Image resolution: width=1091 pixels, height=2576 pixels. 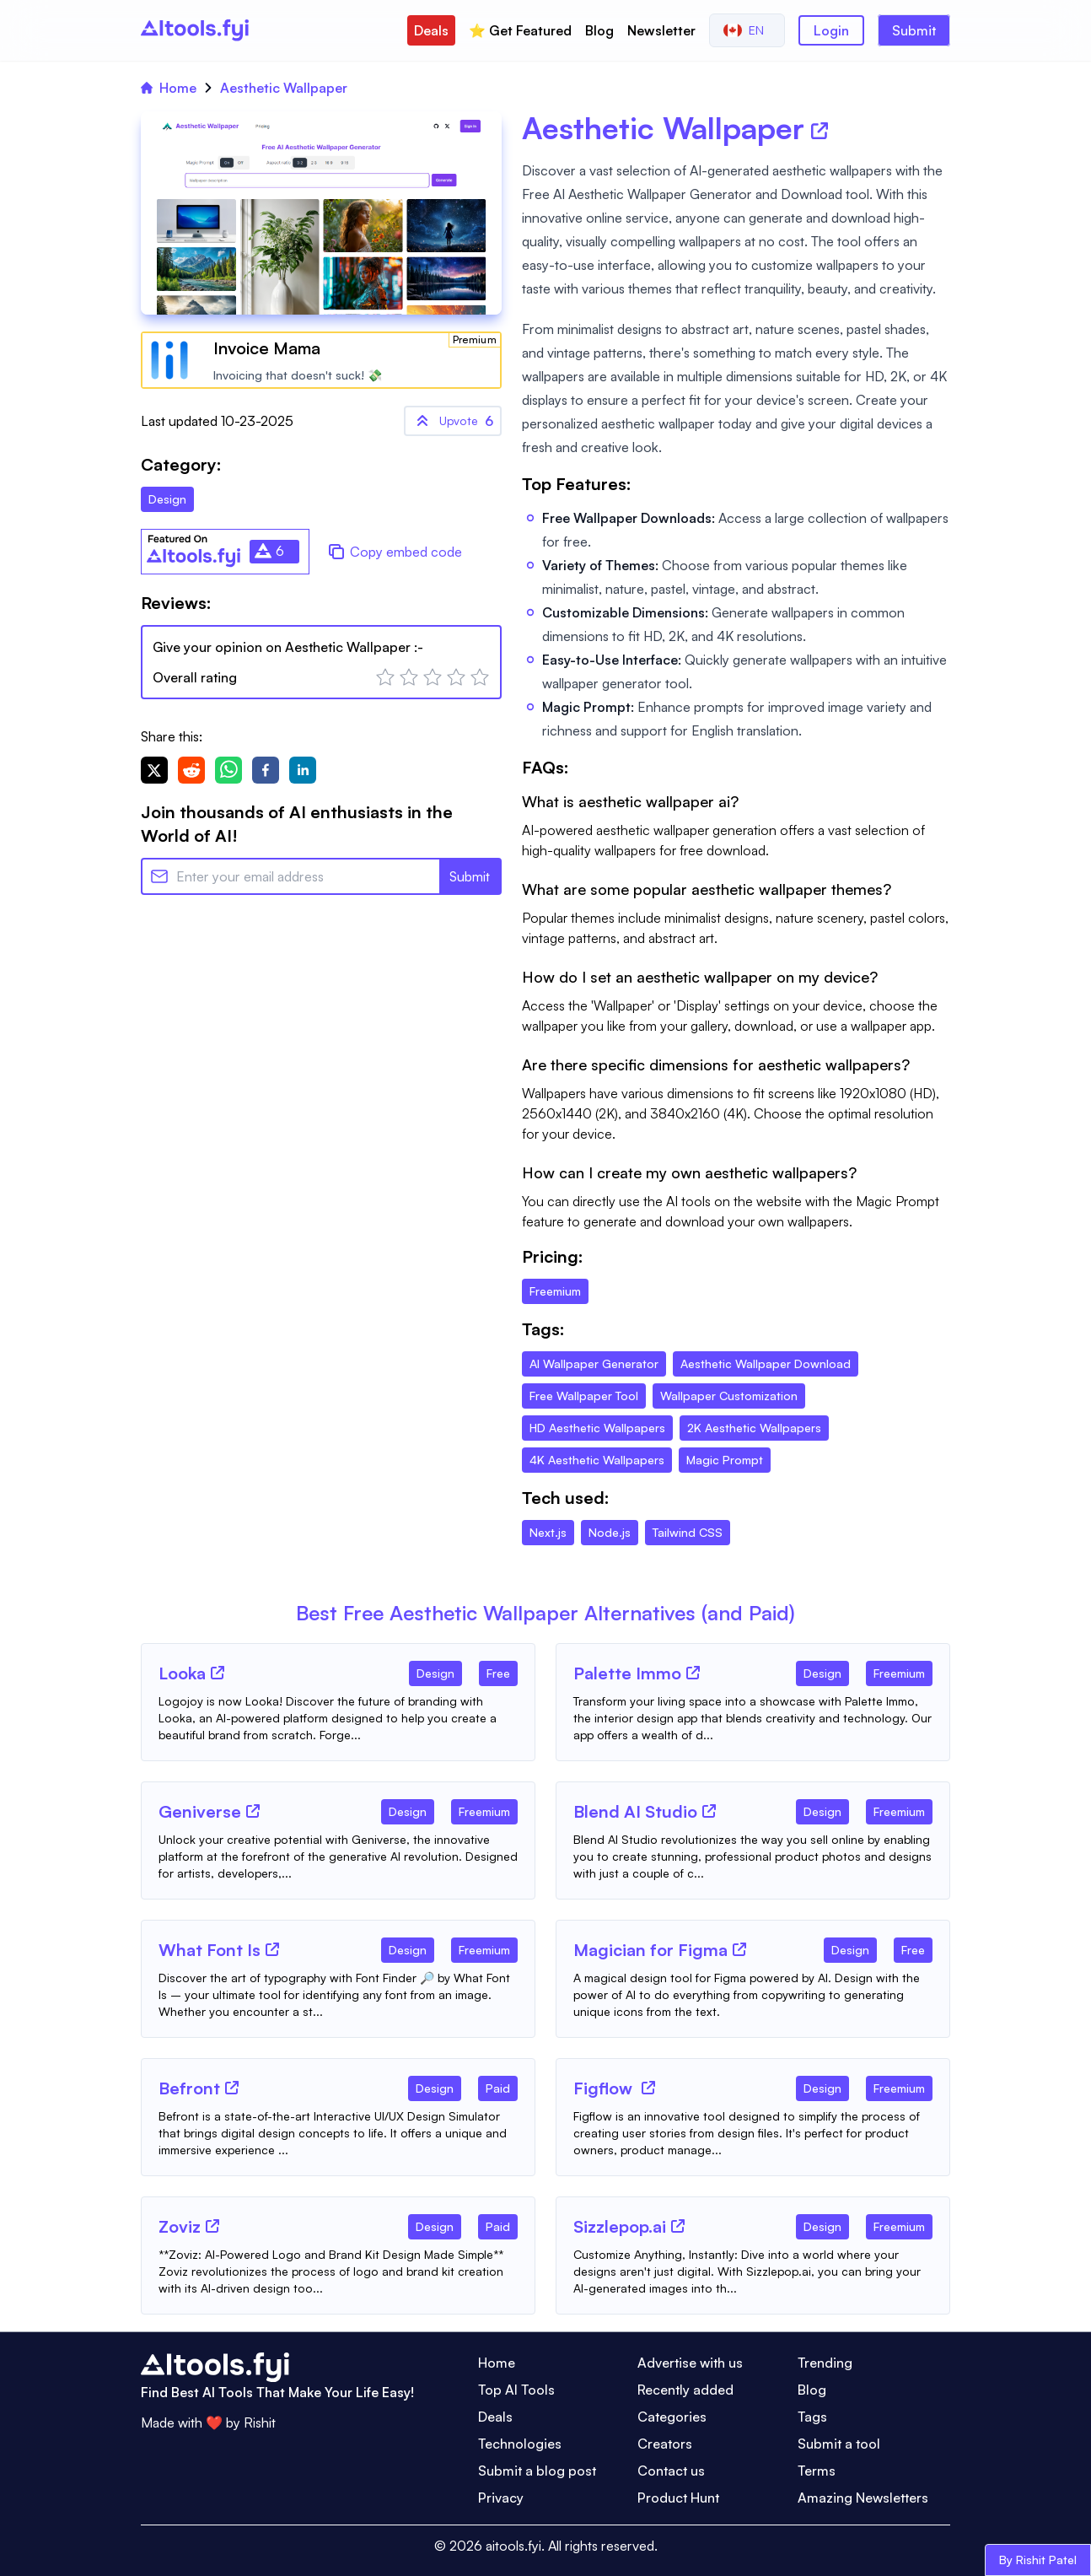 What do you see at coordinates (661, 30) in the screenshot?
I see `Newsletter` at bounding box center [661, 30].